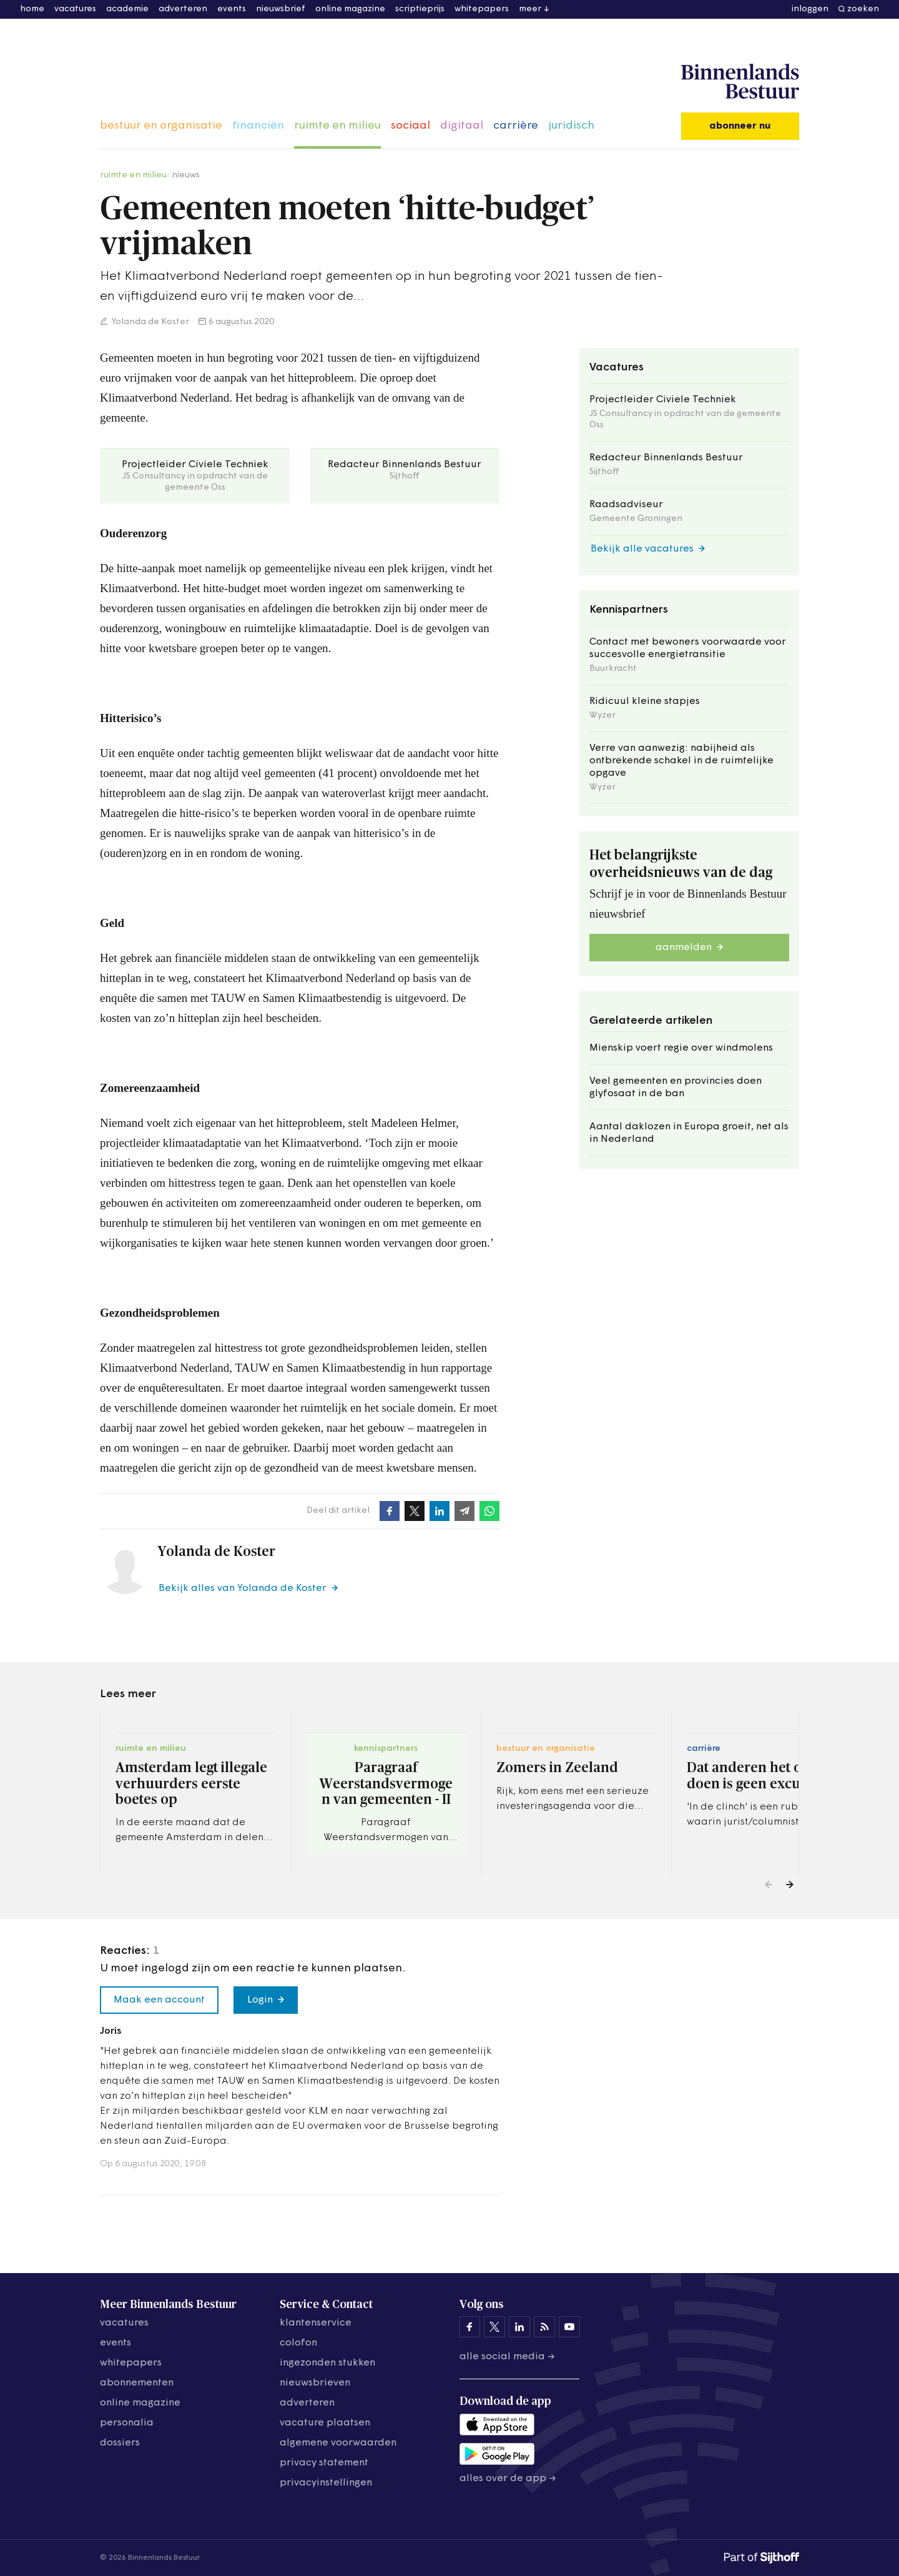  Describe the element at coordinates (298, 2343) in the screenshot. I see `colofon` at that location.